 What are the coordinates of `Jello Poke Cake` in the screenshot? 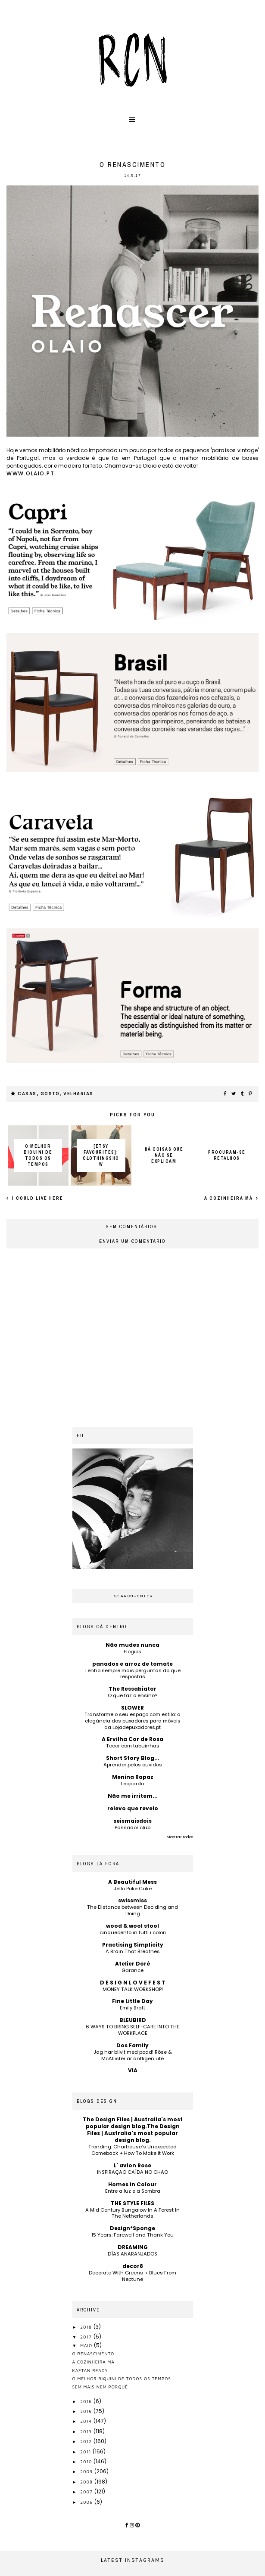 It's located at (133, 1888).